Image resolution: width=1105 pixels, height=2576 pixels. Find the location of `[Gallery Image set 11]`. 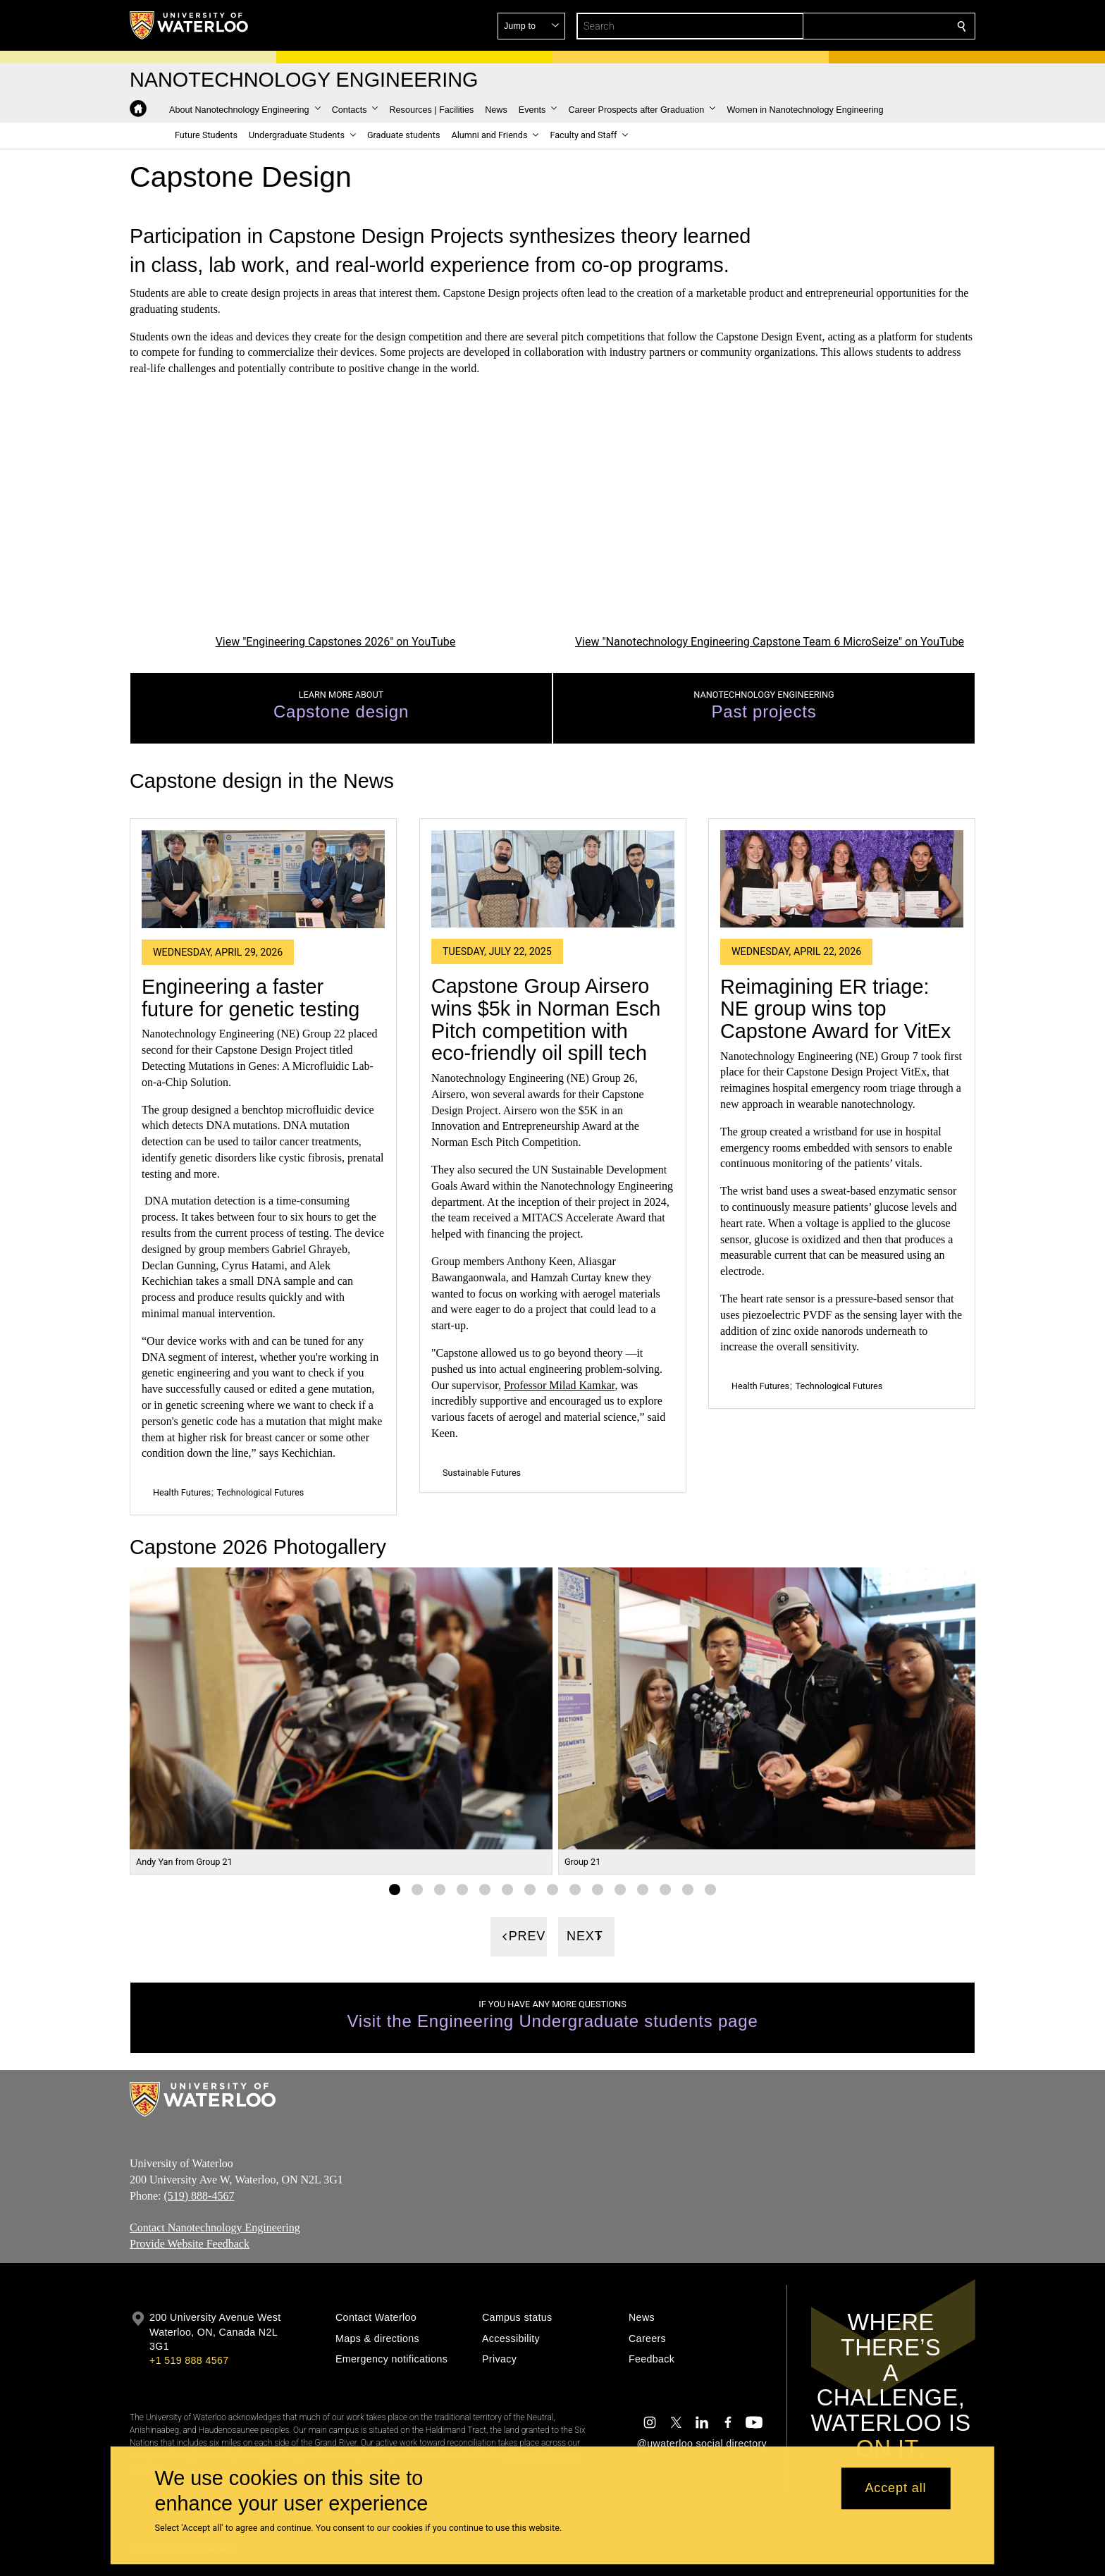

[Gallery Image set 11] is located at coordinates (620, 1889).